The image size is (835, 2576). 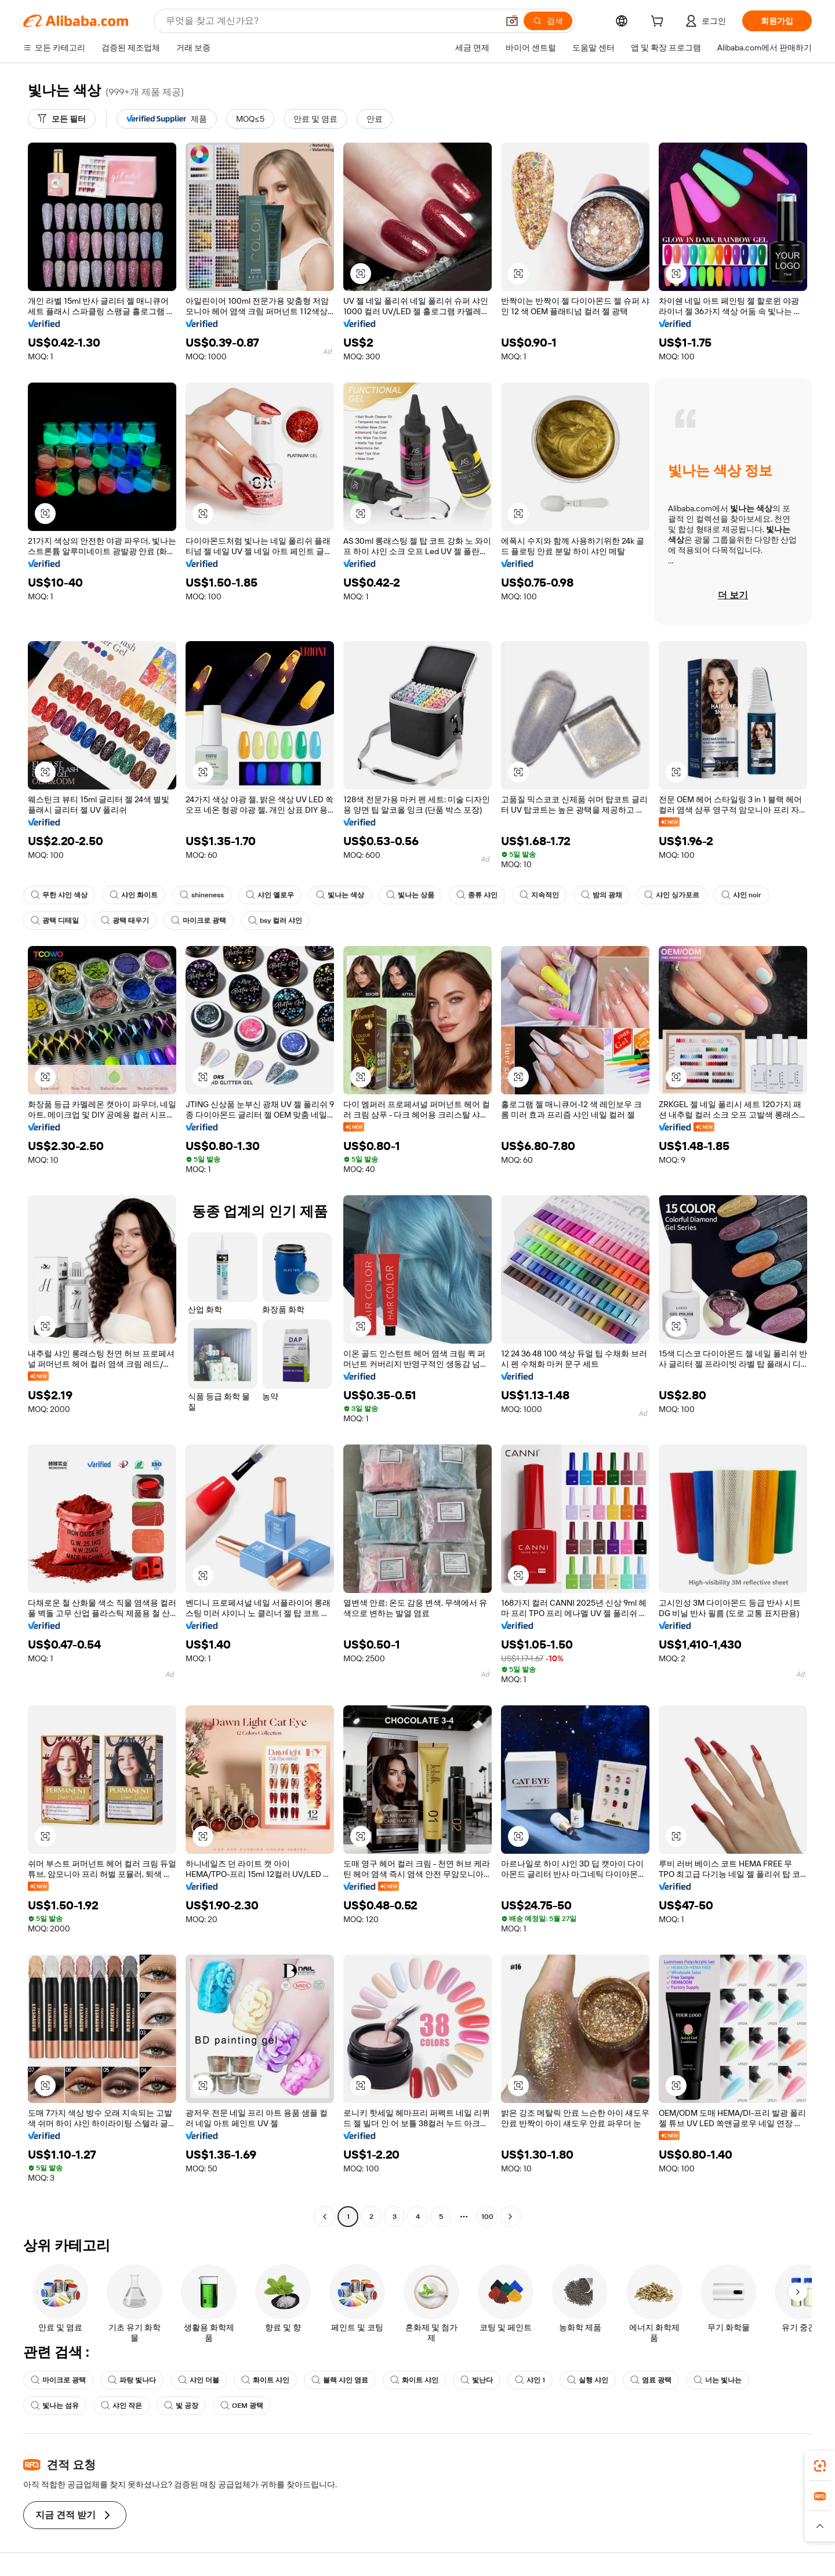 I want to click on 마이크로 광택, so click(x=198, y=920).